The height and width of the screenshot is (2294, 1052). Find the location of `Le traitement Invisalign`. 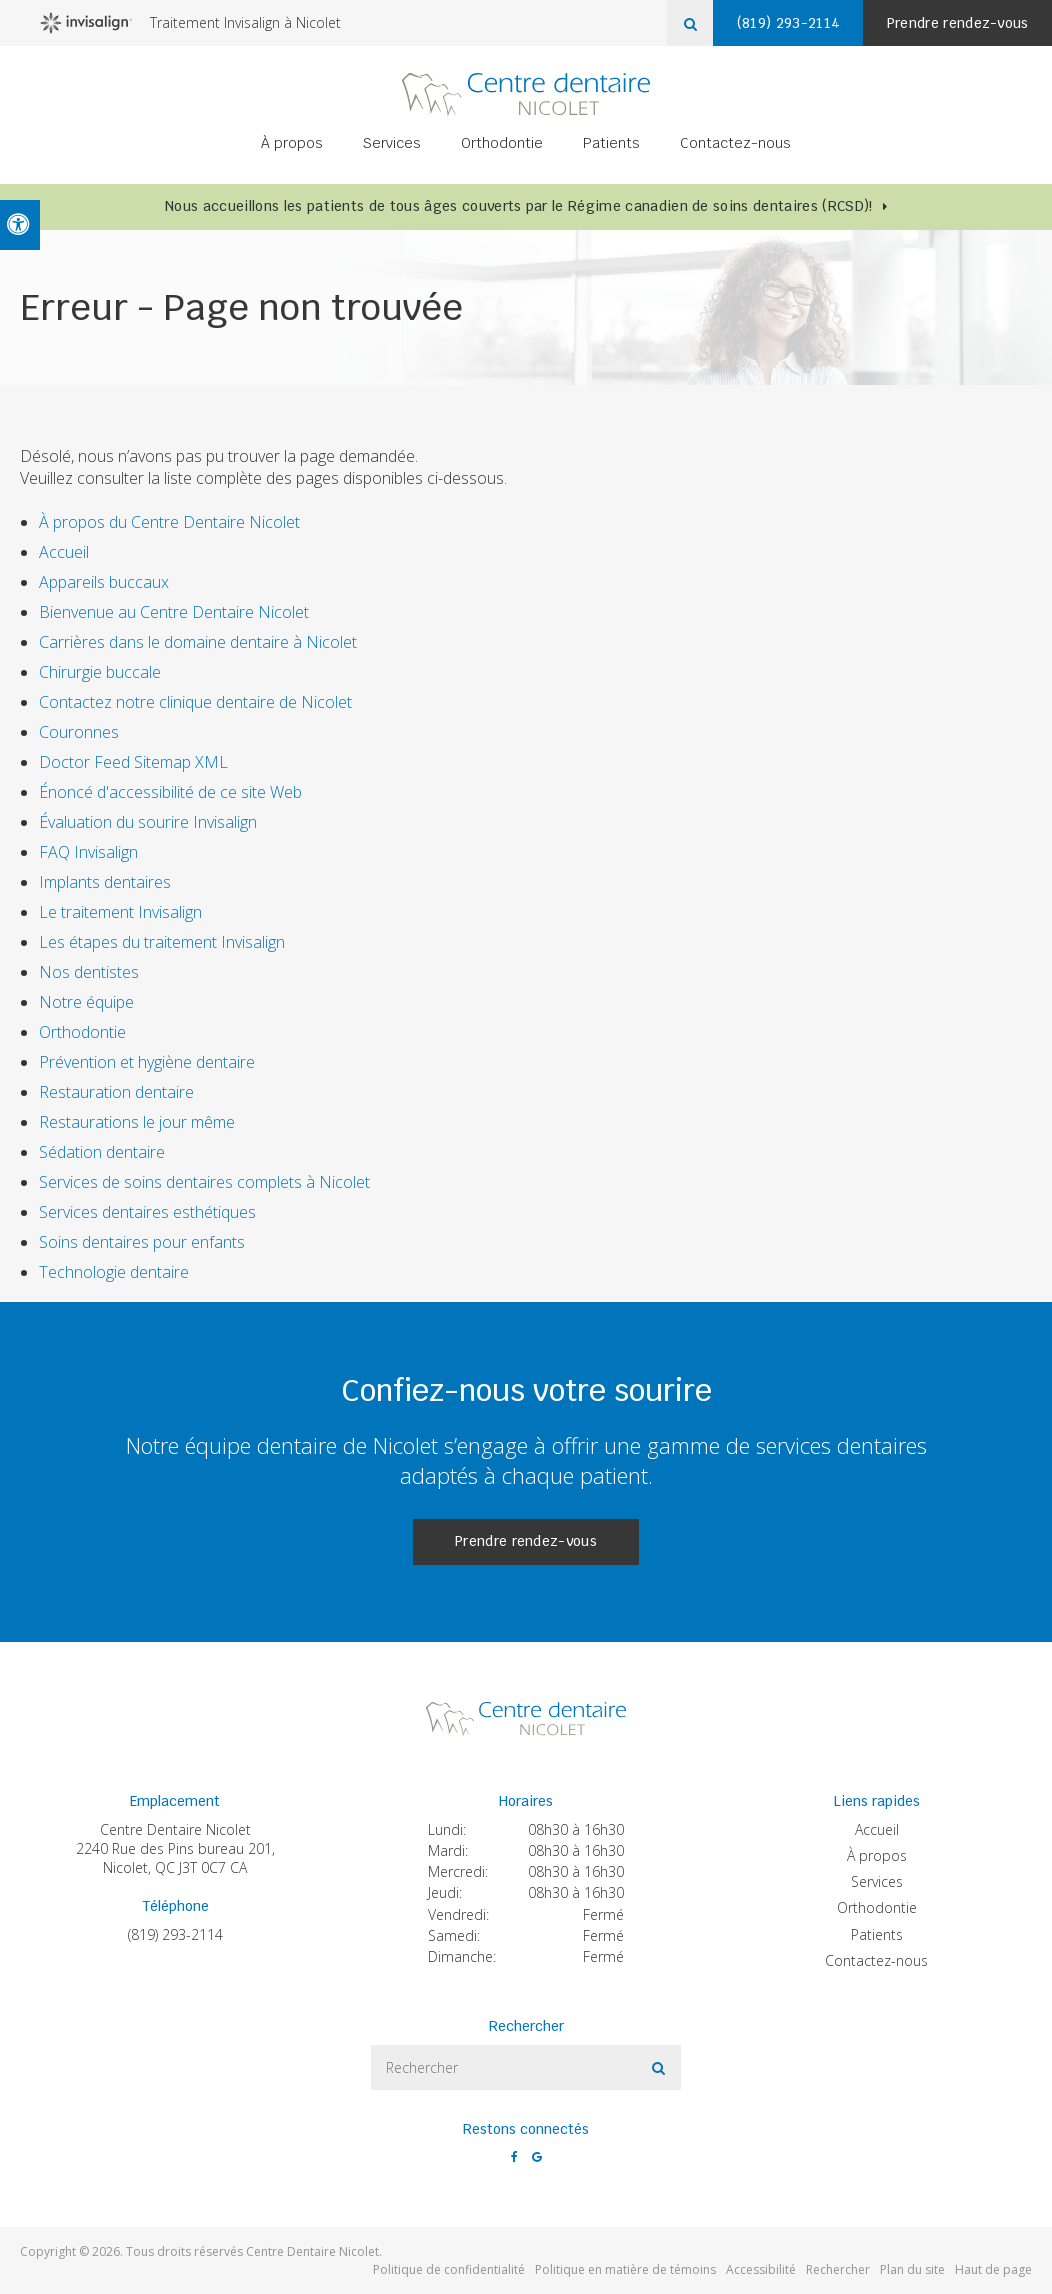

Le traitement Invisalign is located at coordinates (120, 912).